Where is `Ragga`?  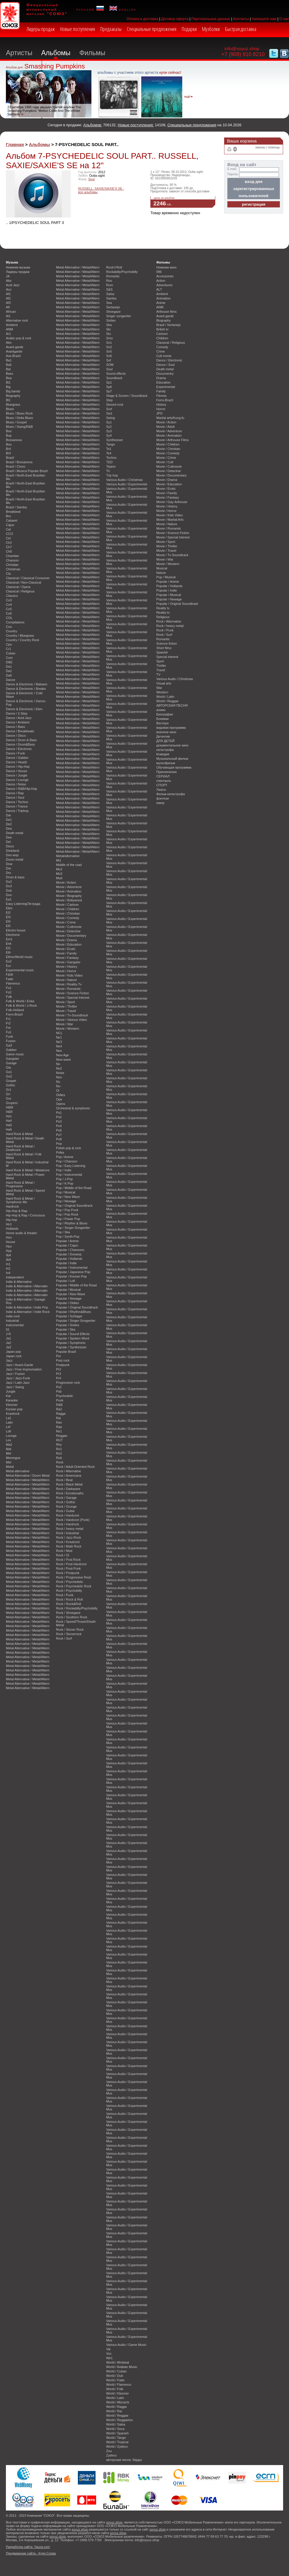 Ragga is located at coordinates (60, 1413).